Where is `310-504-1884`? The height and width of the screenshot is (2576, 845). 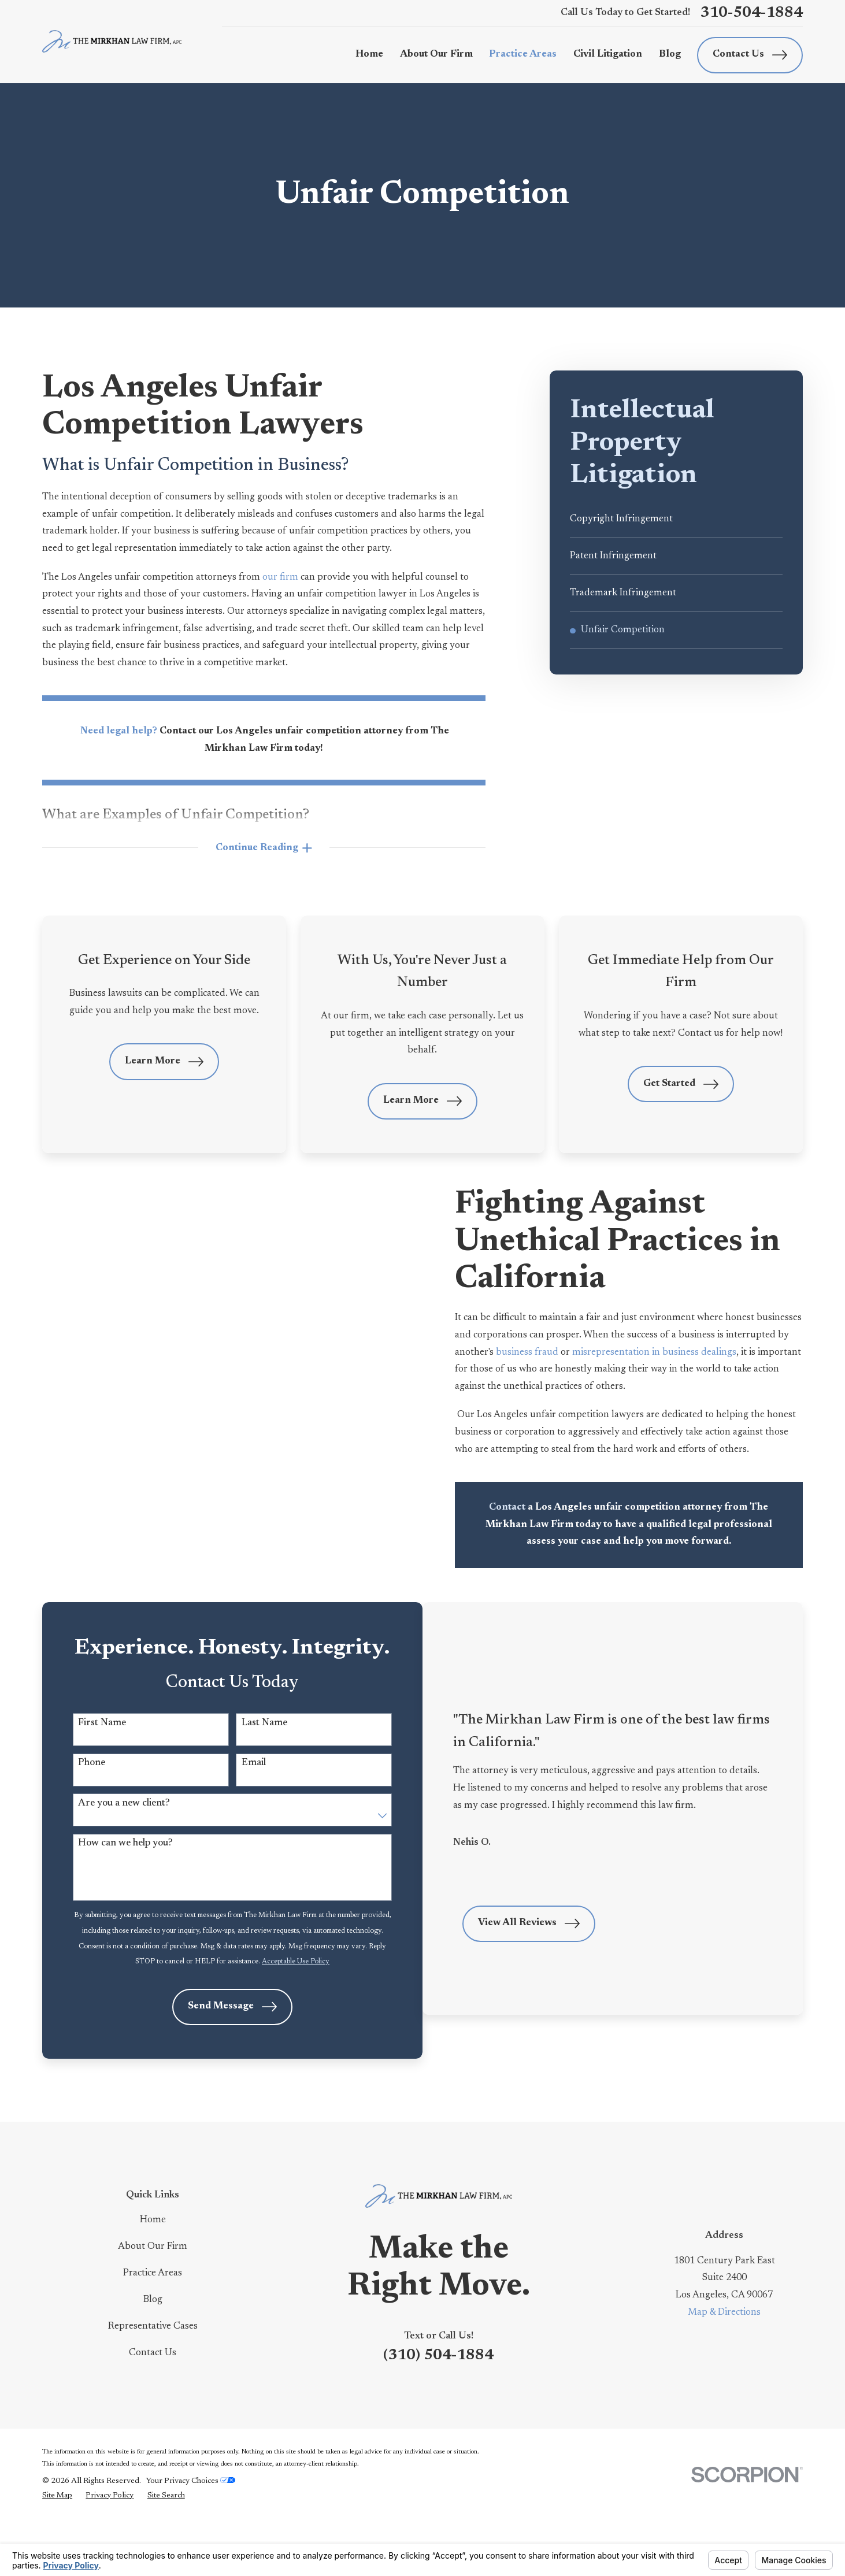 310-504-1884 is located at coordinates (751, 13).